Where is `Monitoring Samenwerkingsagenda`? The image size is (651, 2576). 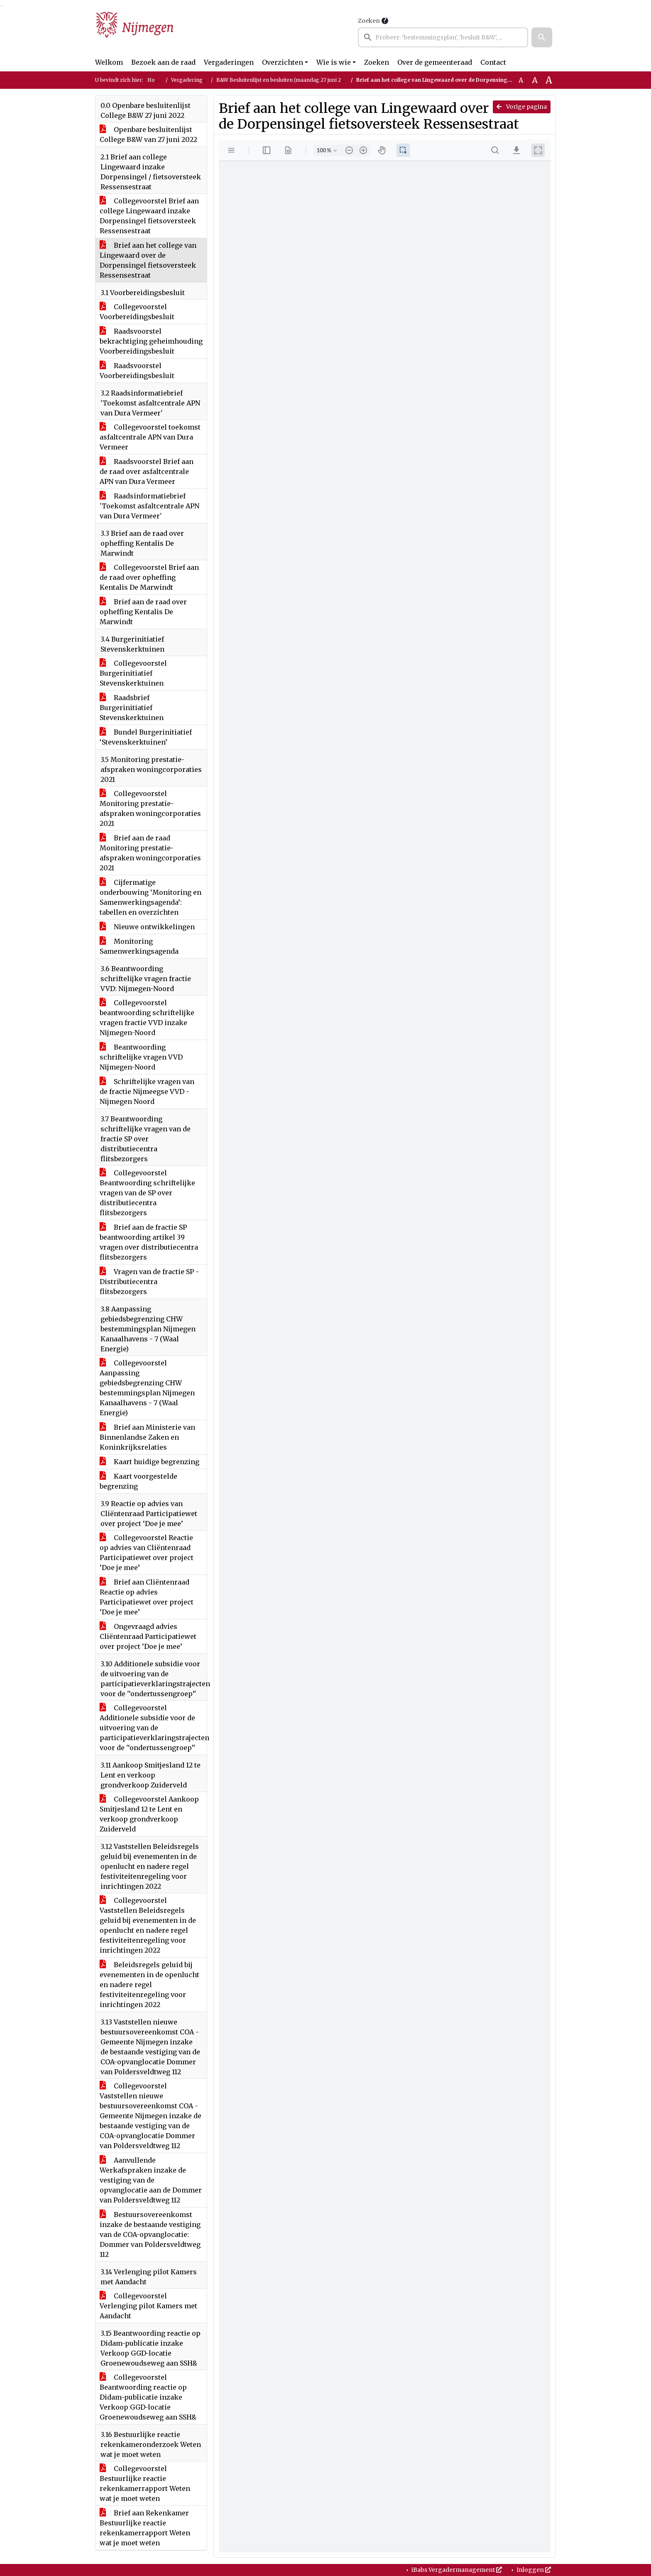
Monitoring Samenwerkingsagenda is located at coordinates (139, 946).